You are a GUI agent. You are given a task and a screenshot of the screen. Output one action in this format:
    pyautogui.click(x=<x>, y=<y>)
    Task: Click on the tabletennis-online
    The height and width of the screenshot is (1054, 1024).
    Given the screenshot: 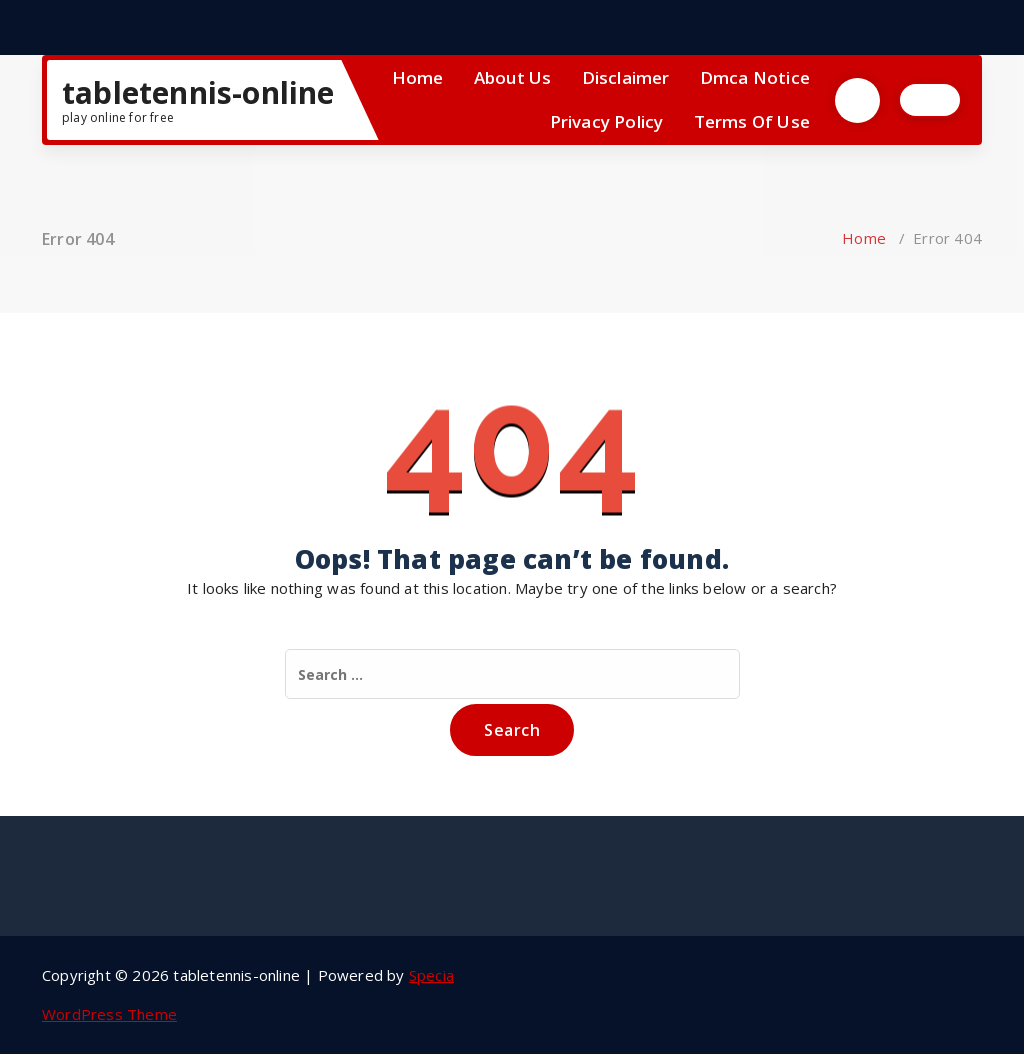 What is the action you would take?
    pyautogui.click(x=198, y=93)
    